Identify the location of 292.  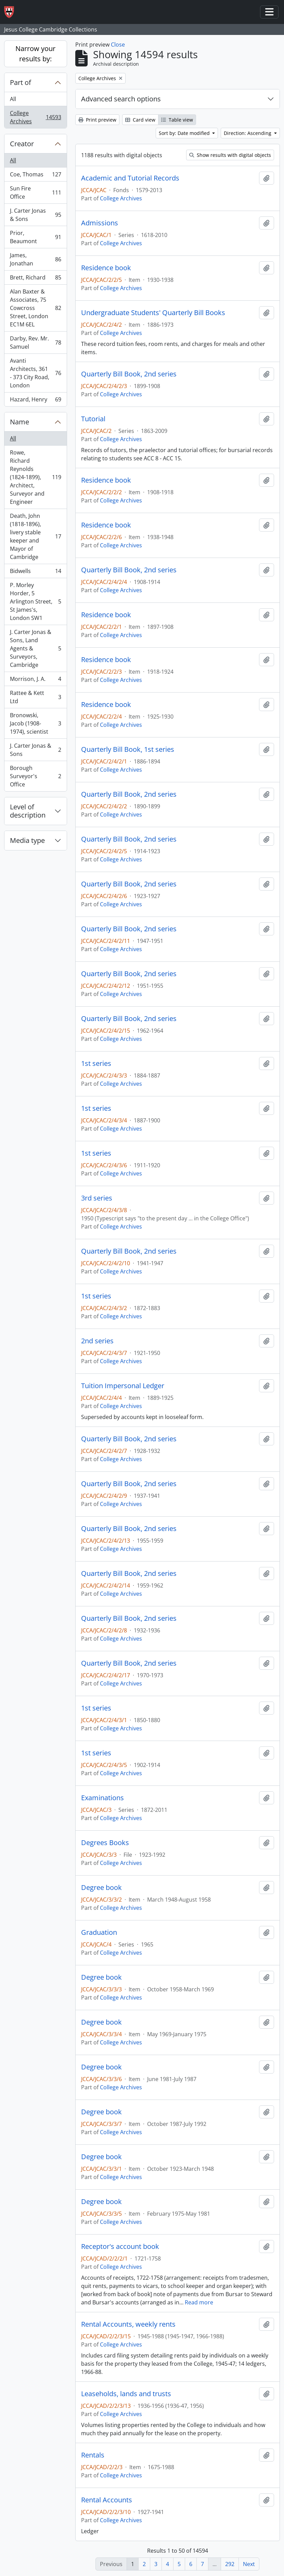
(229, 2564).